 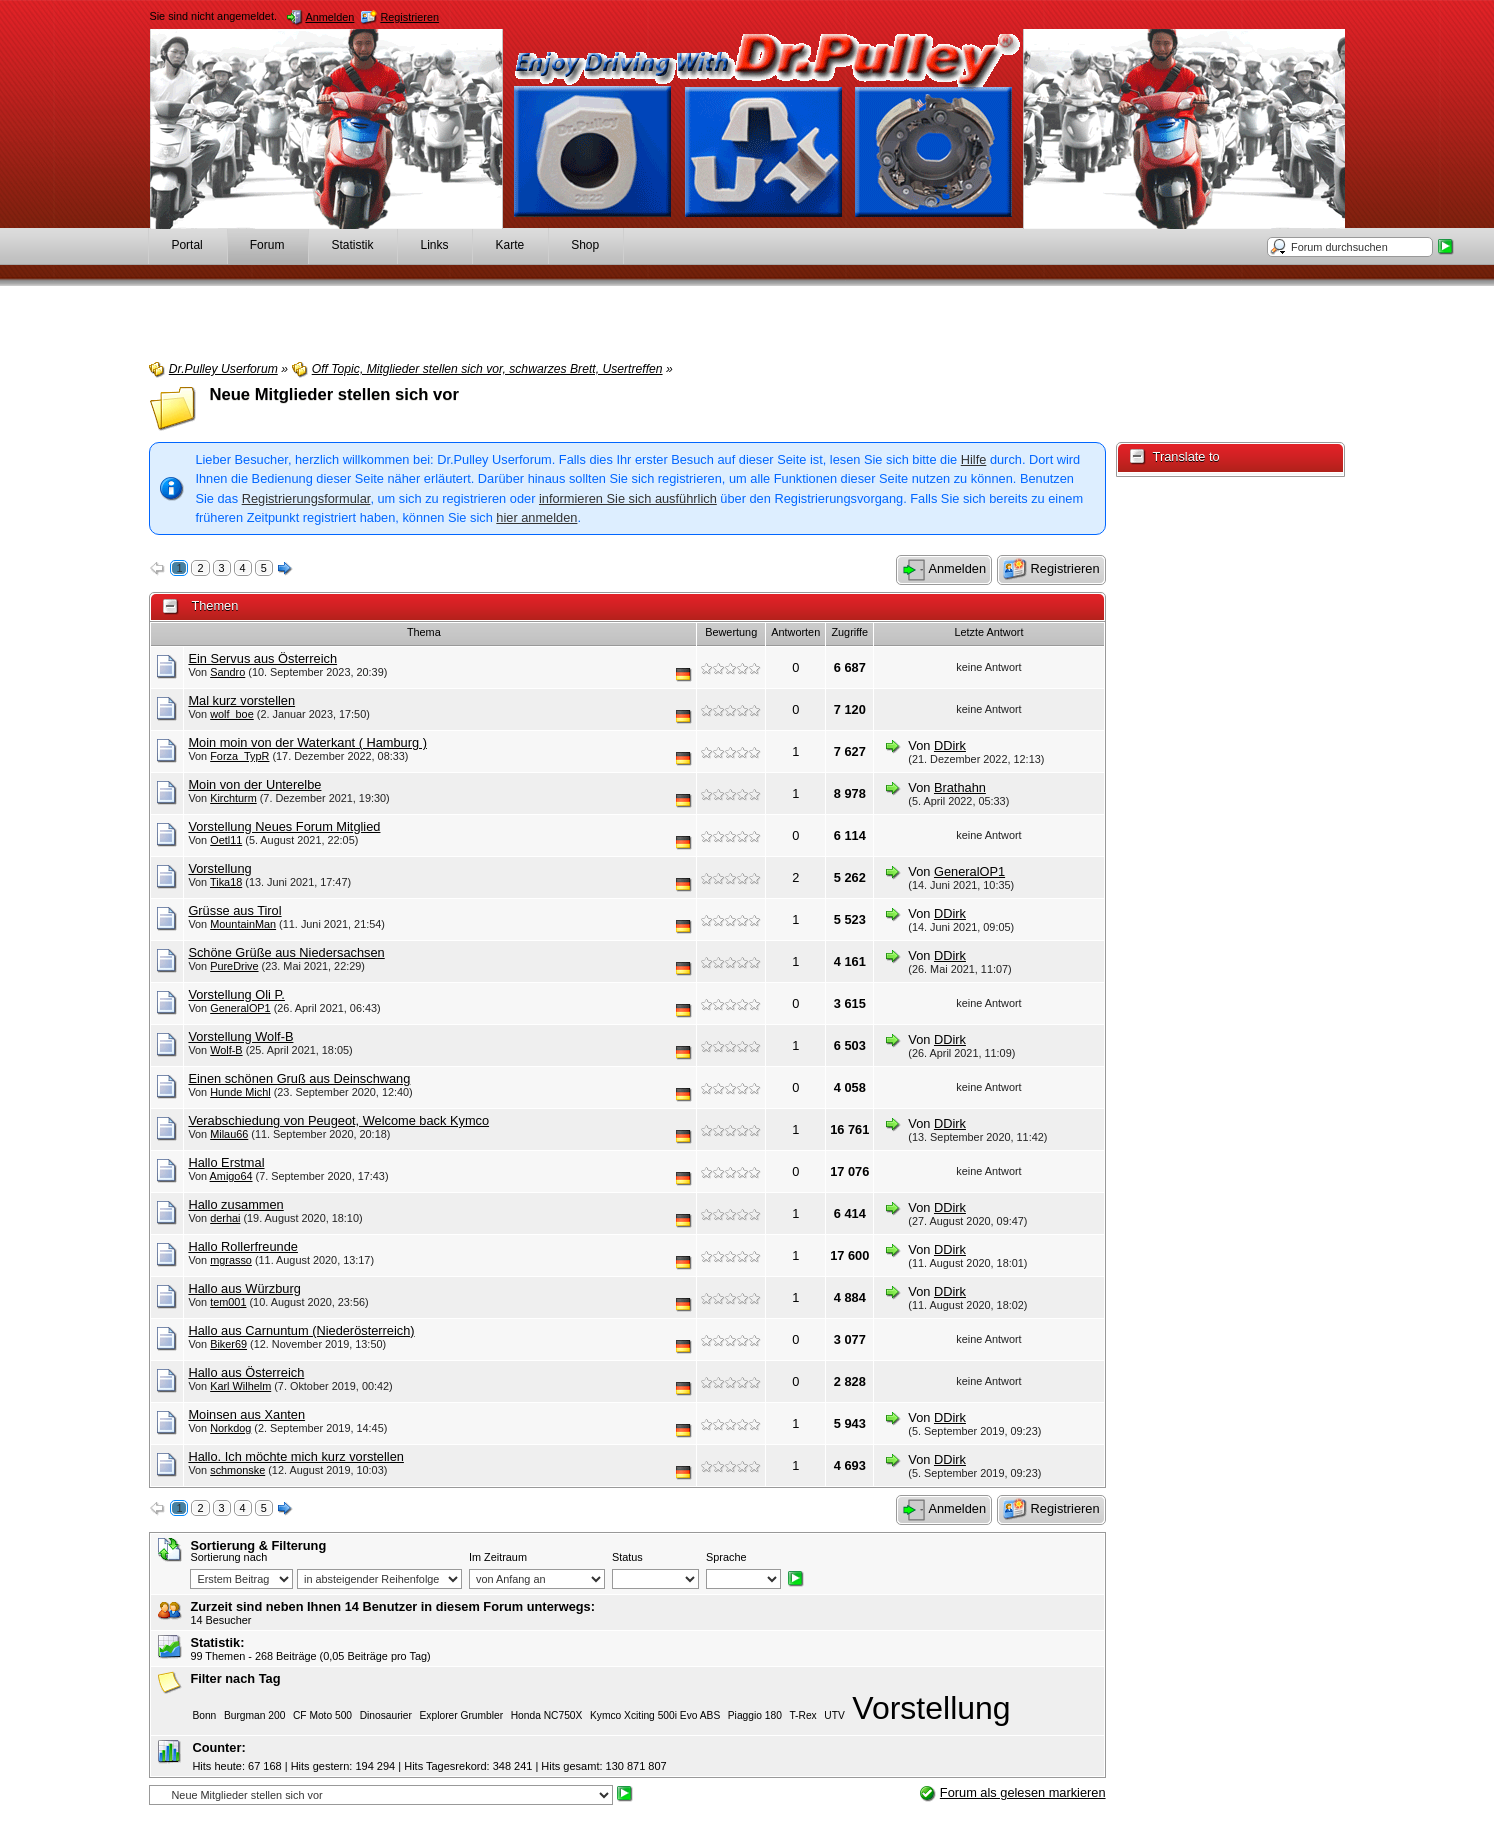 I want to click on wolf_boe, so click(x=232, y=714).